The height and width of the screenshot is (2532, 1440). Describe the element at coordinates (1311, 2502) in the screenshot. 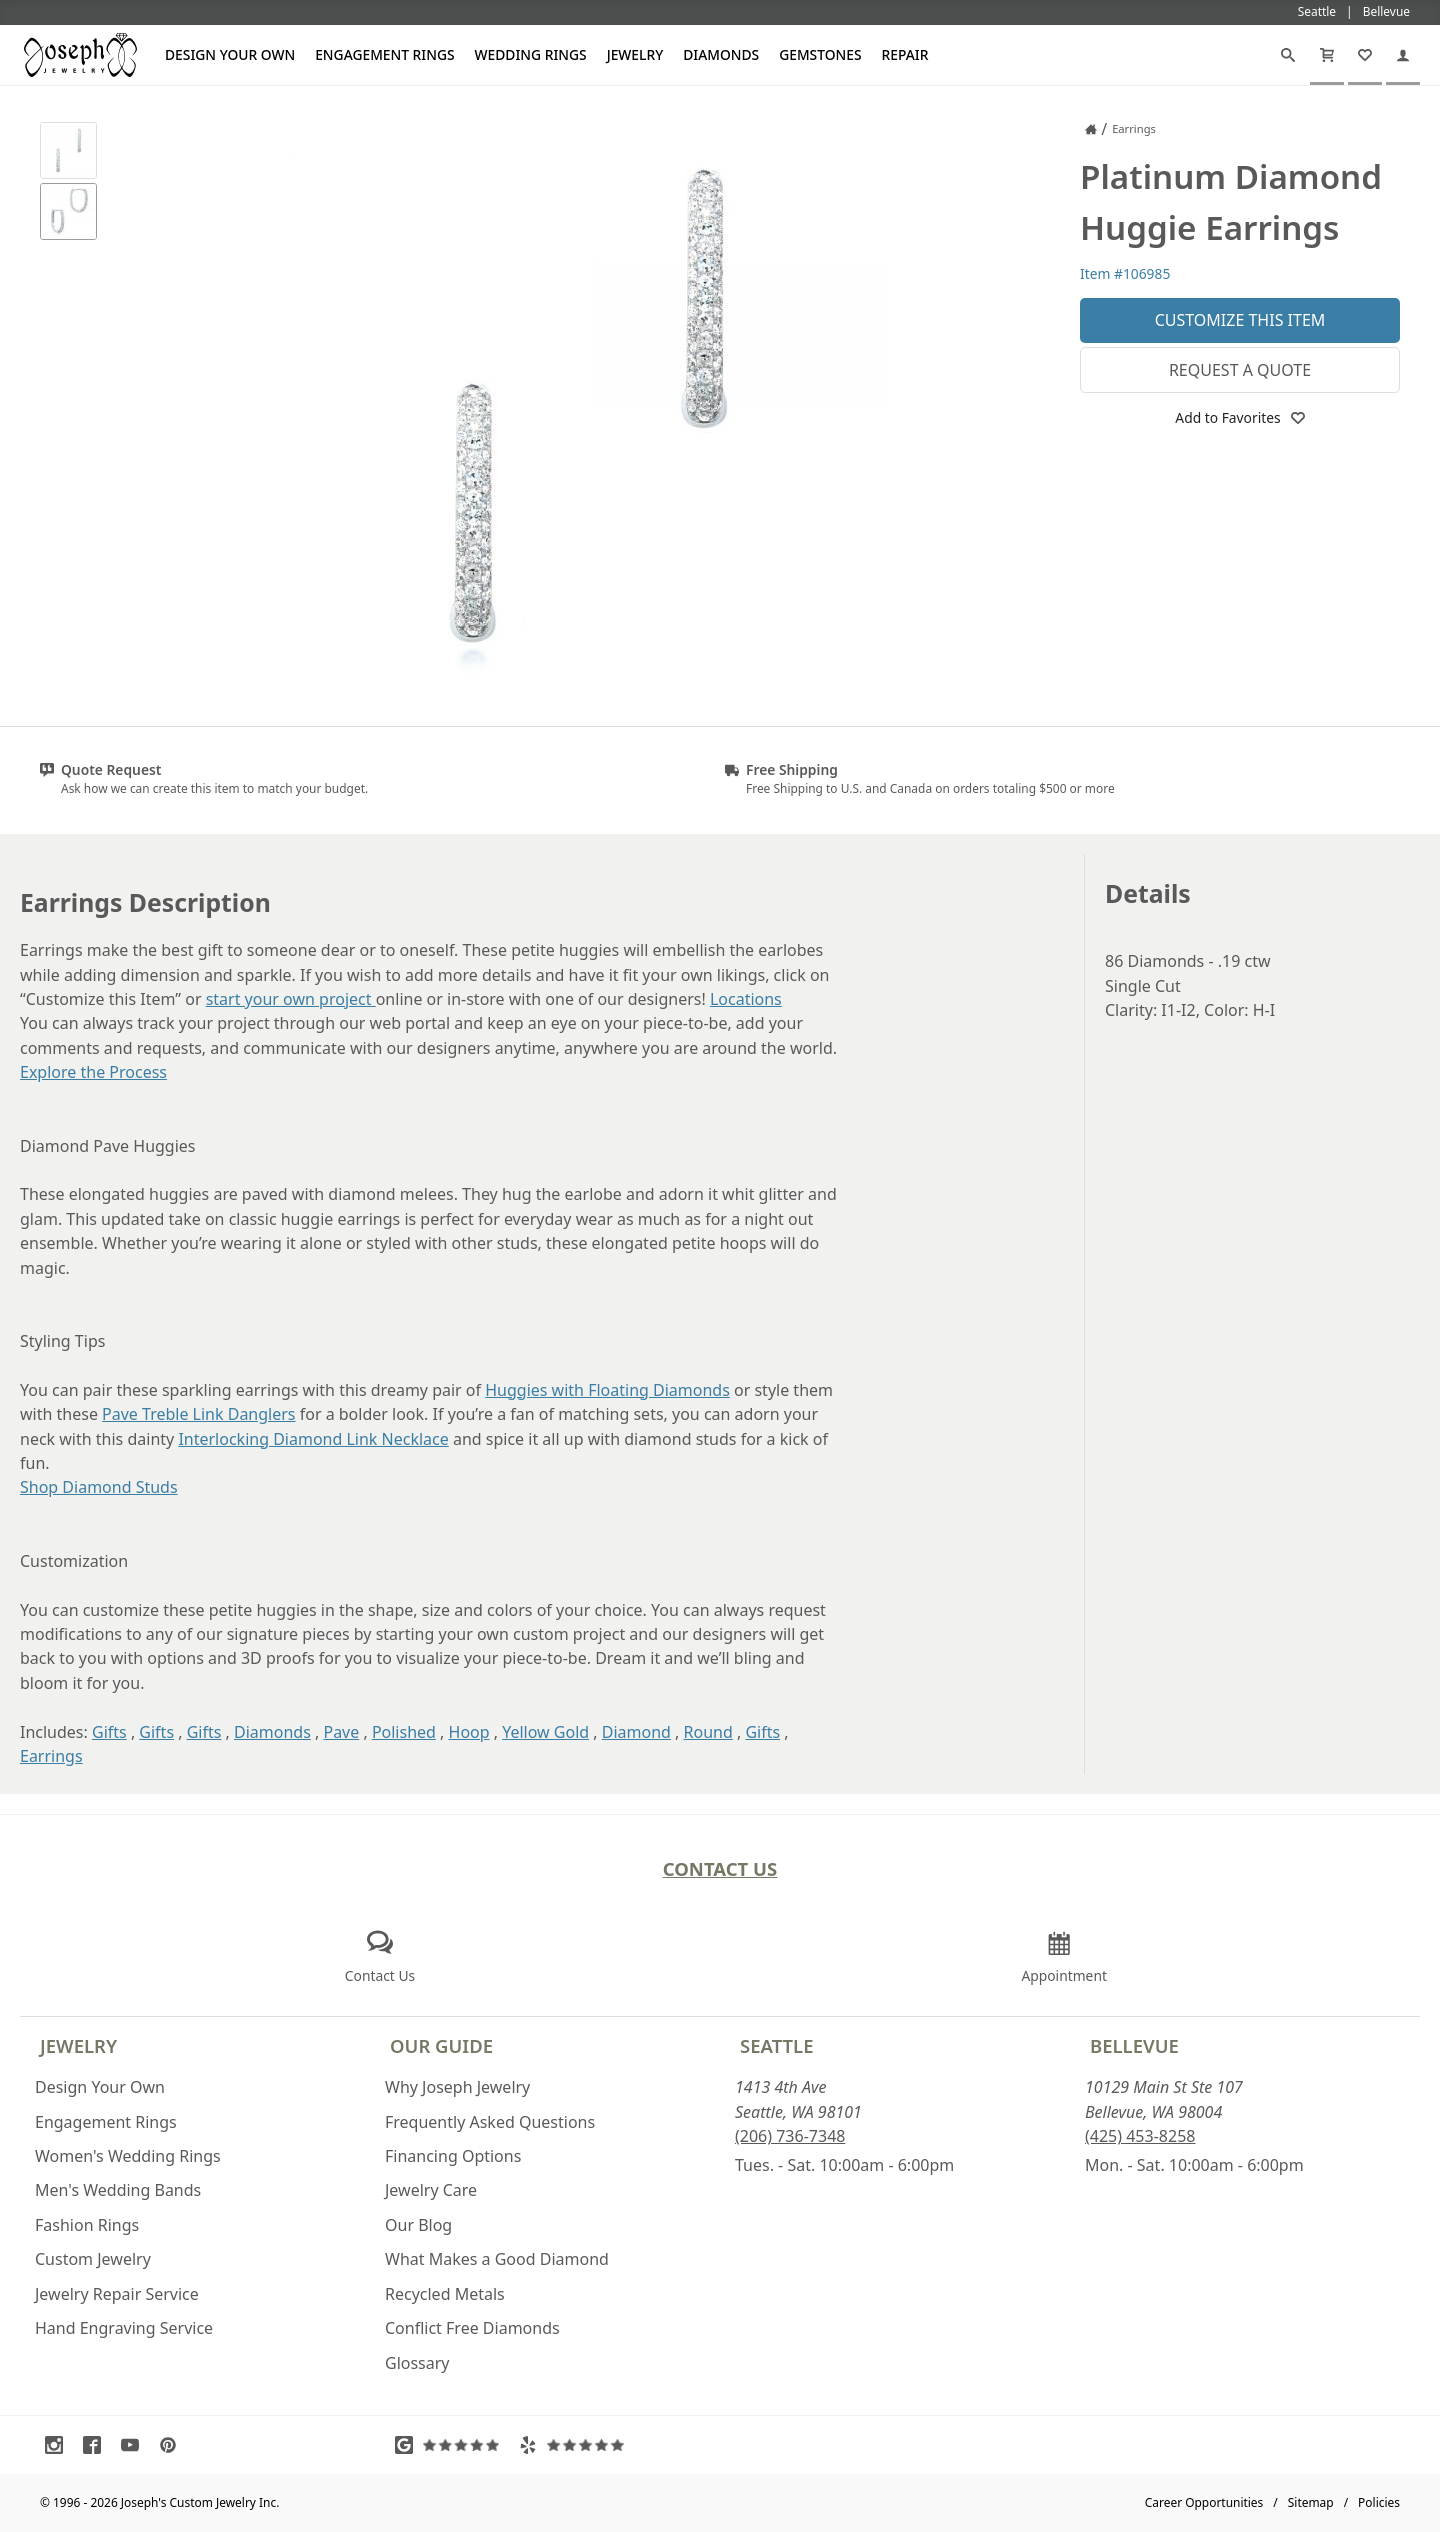

I see `Sitemap` at that location.